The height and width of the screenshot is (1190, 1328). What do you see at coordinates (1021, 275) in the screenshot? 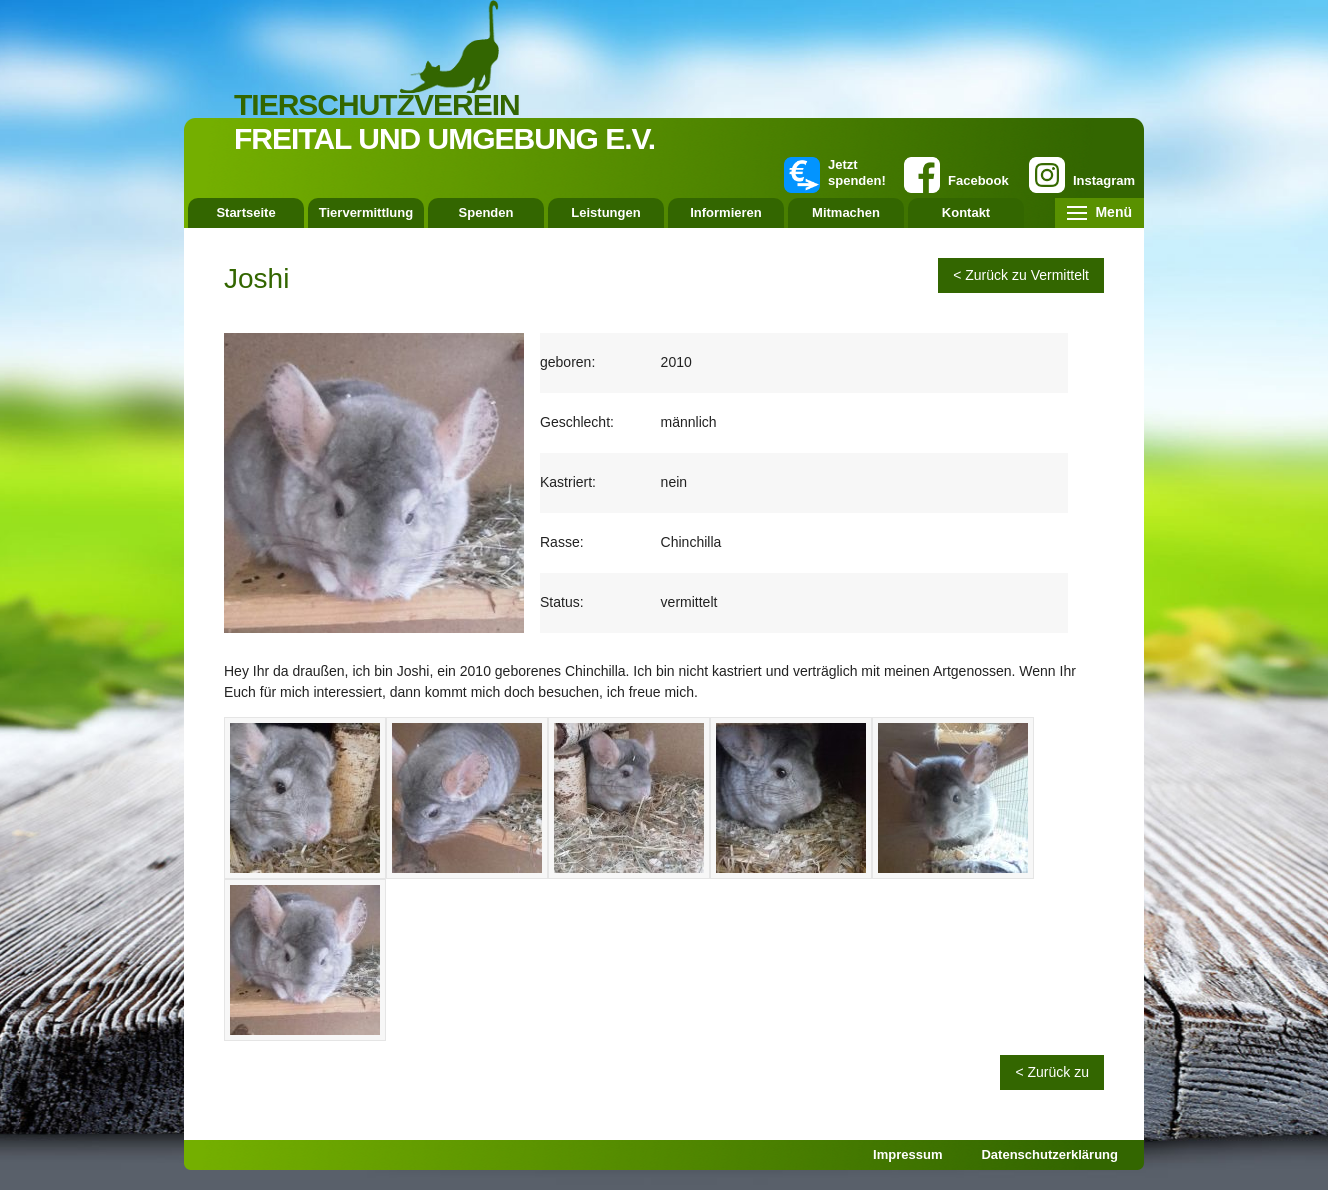
I see `< Zurück zu Vermittelt` at bounding box center [1021, 275].